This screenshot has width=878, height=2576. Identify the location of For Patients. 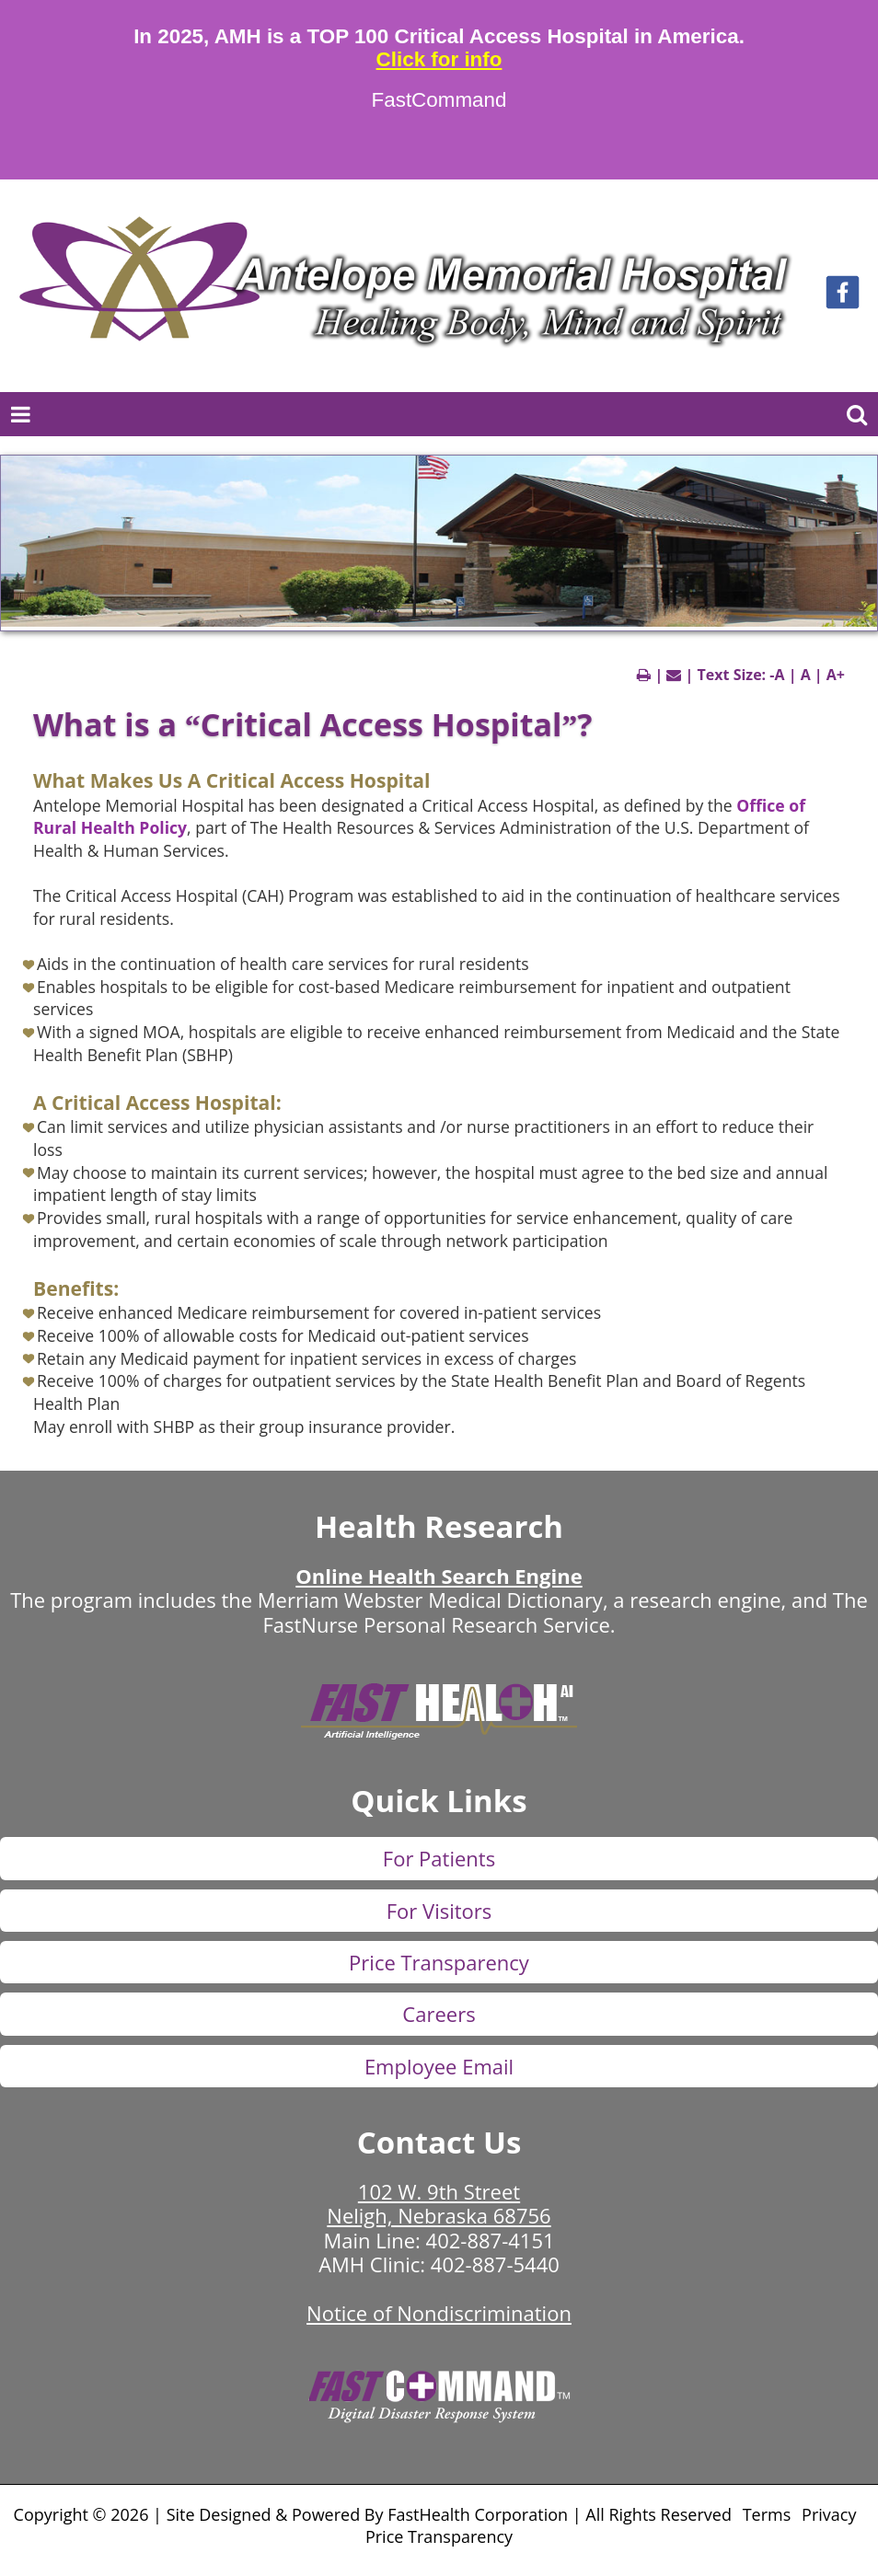
(439, 1858).